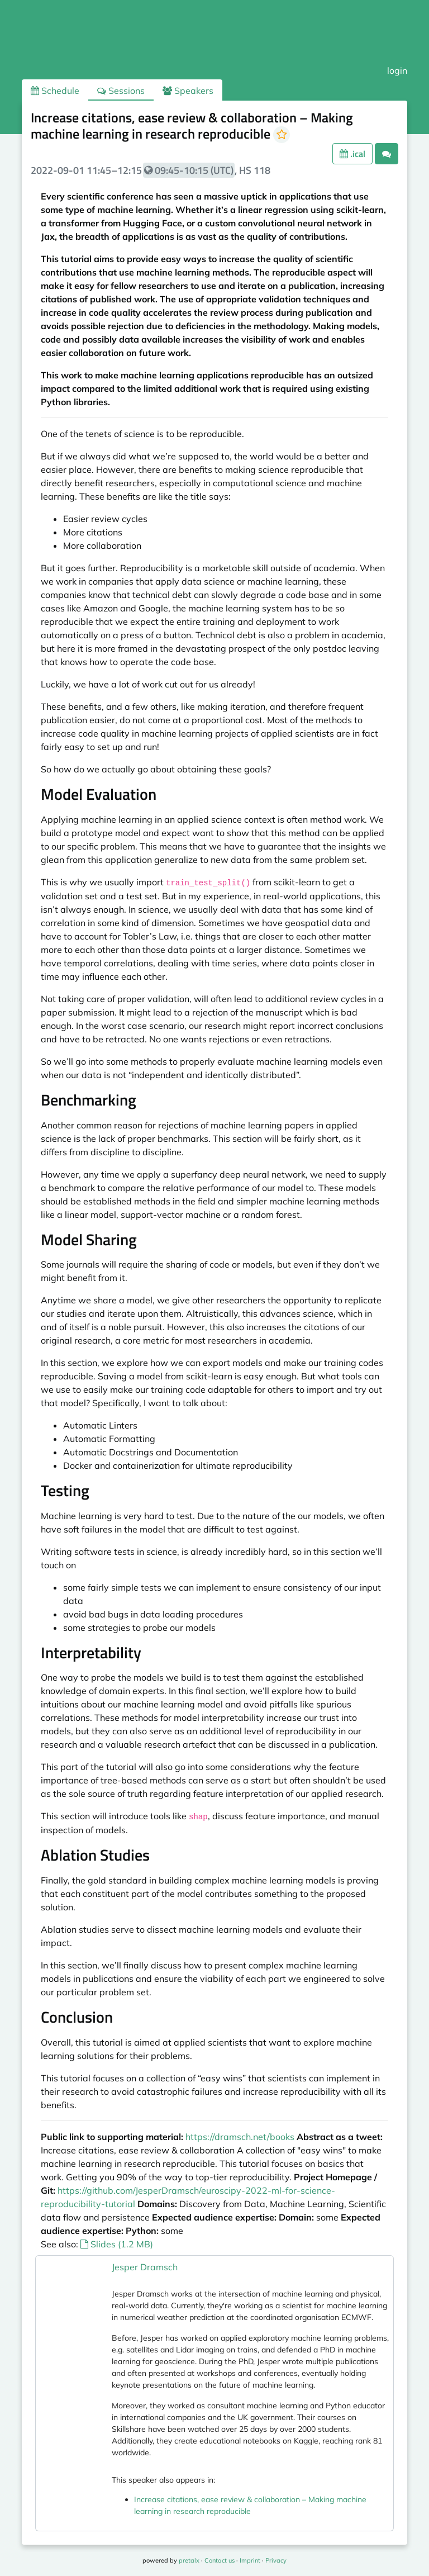  I want to click on login, so click(397, 70).